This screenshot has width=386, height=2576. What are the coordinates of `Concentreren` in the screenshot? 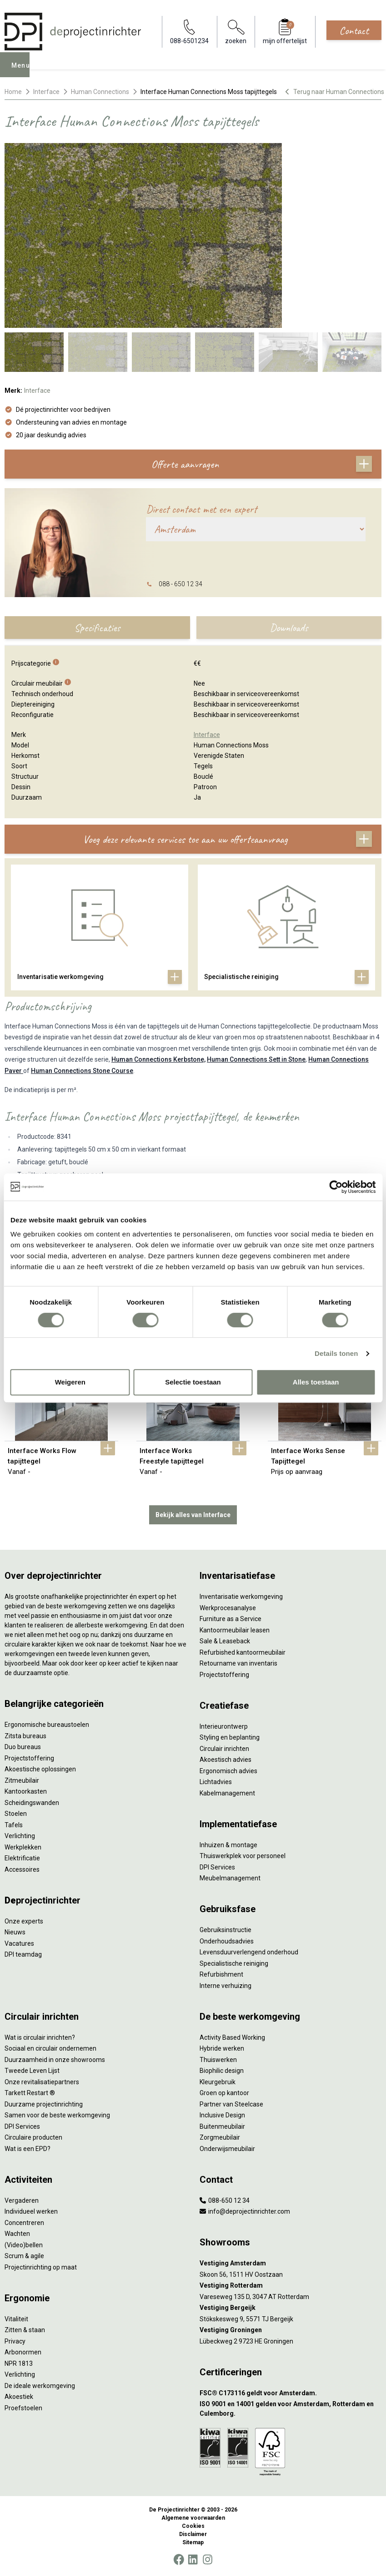 It's located at (24, 2222).